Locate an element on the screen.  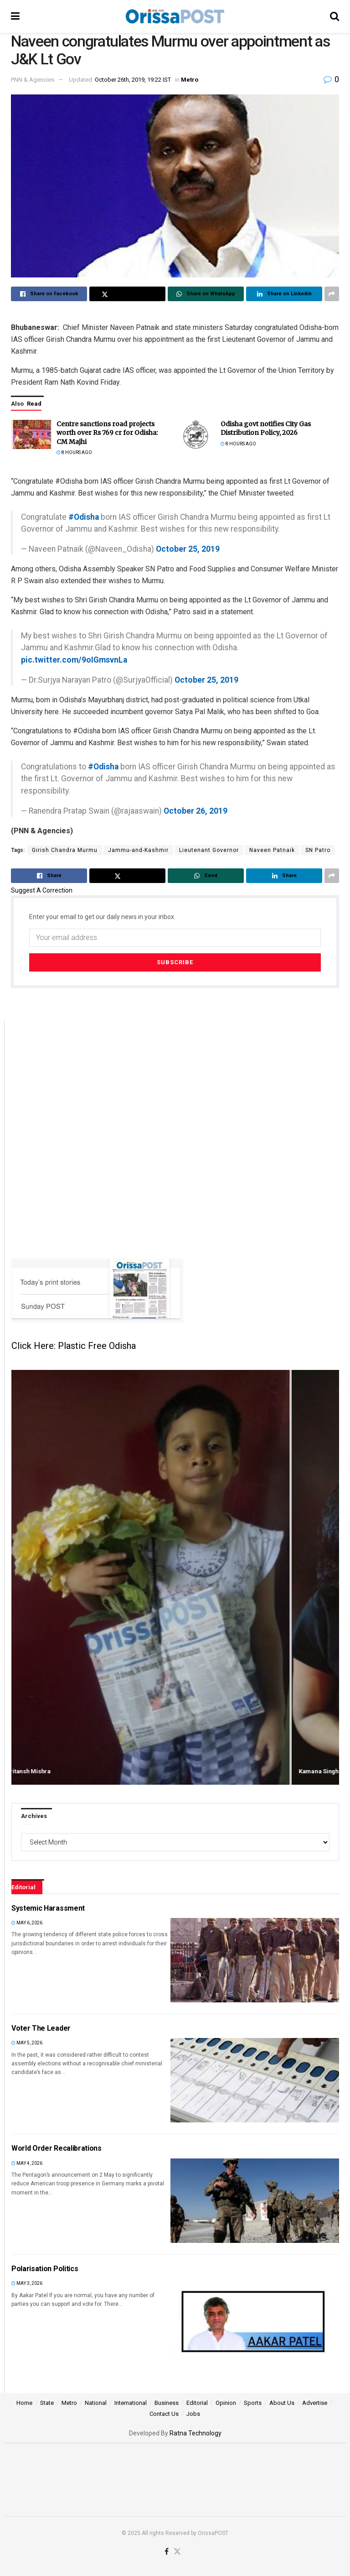
Jobs is located at coordinates (193, 2413).